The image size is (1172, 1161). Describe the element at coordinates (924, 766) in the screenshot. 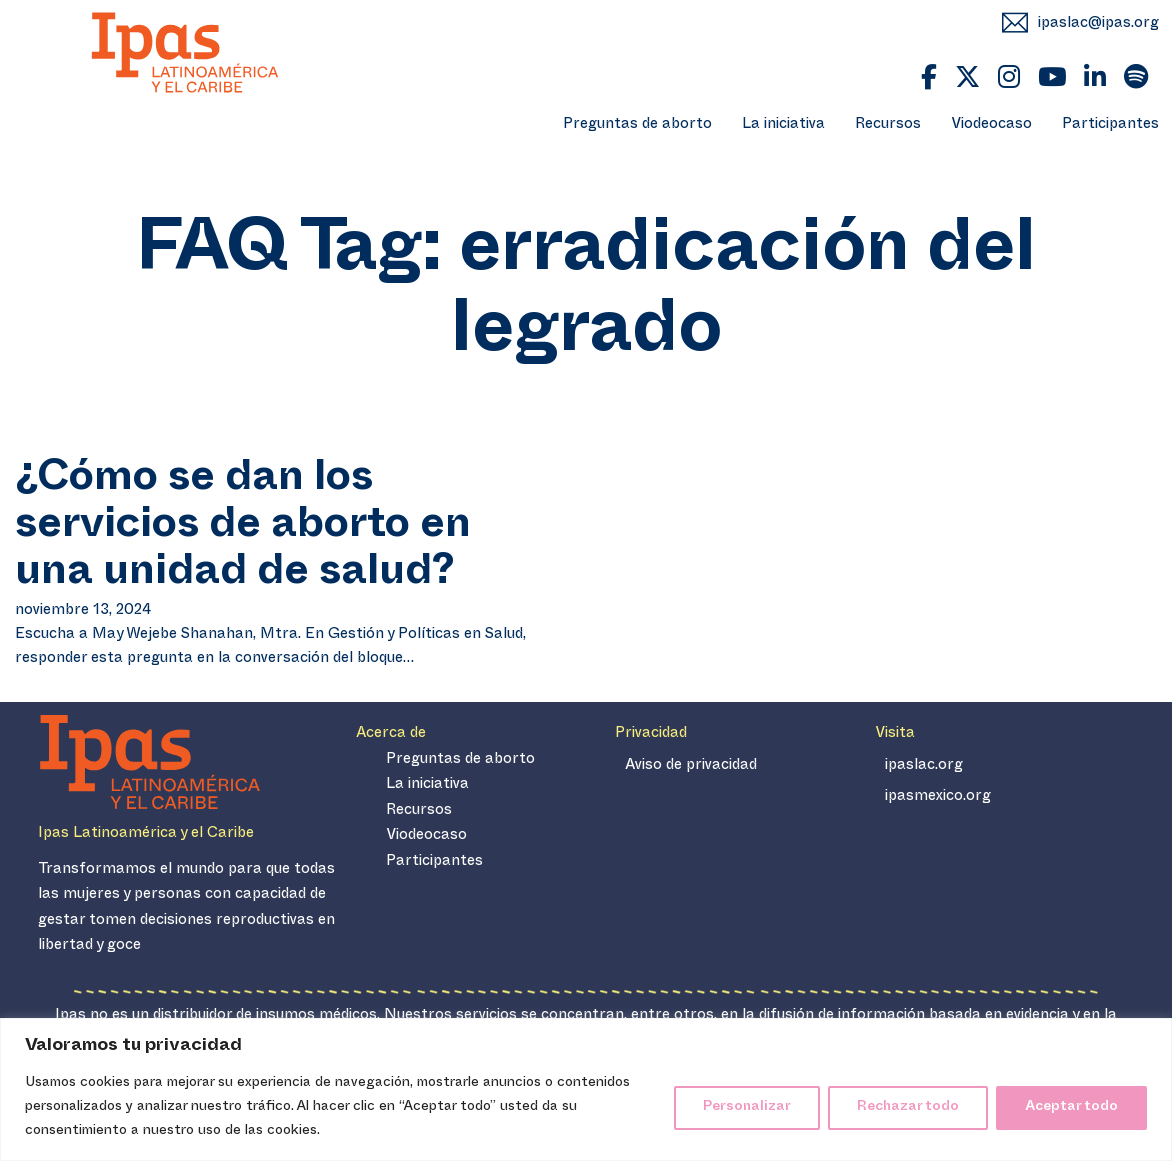

I see `ipaslac.org` at that location.